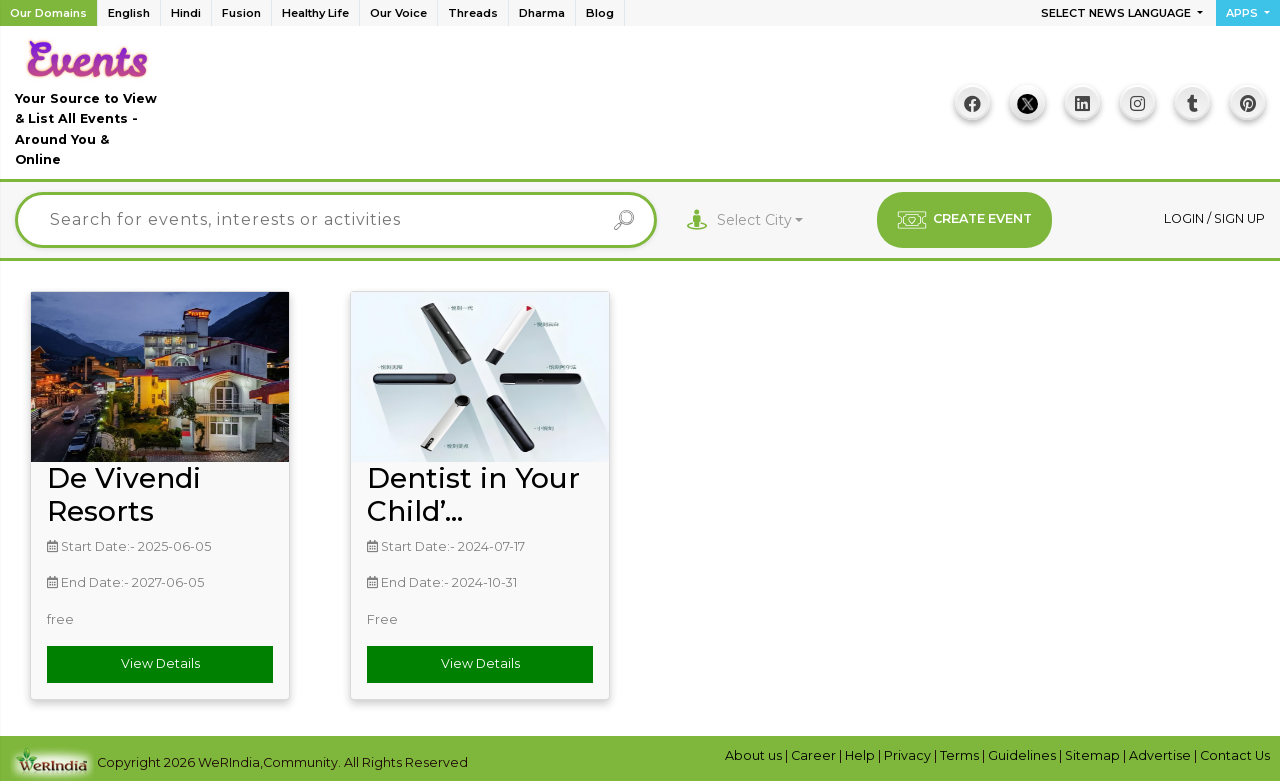  I want to click on Help, so click(861, 755).